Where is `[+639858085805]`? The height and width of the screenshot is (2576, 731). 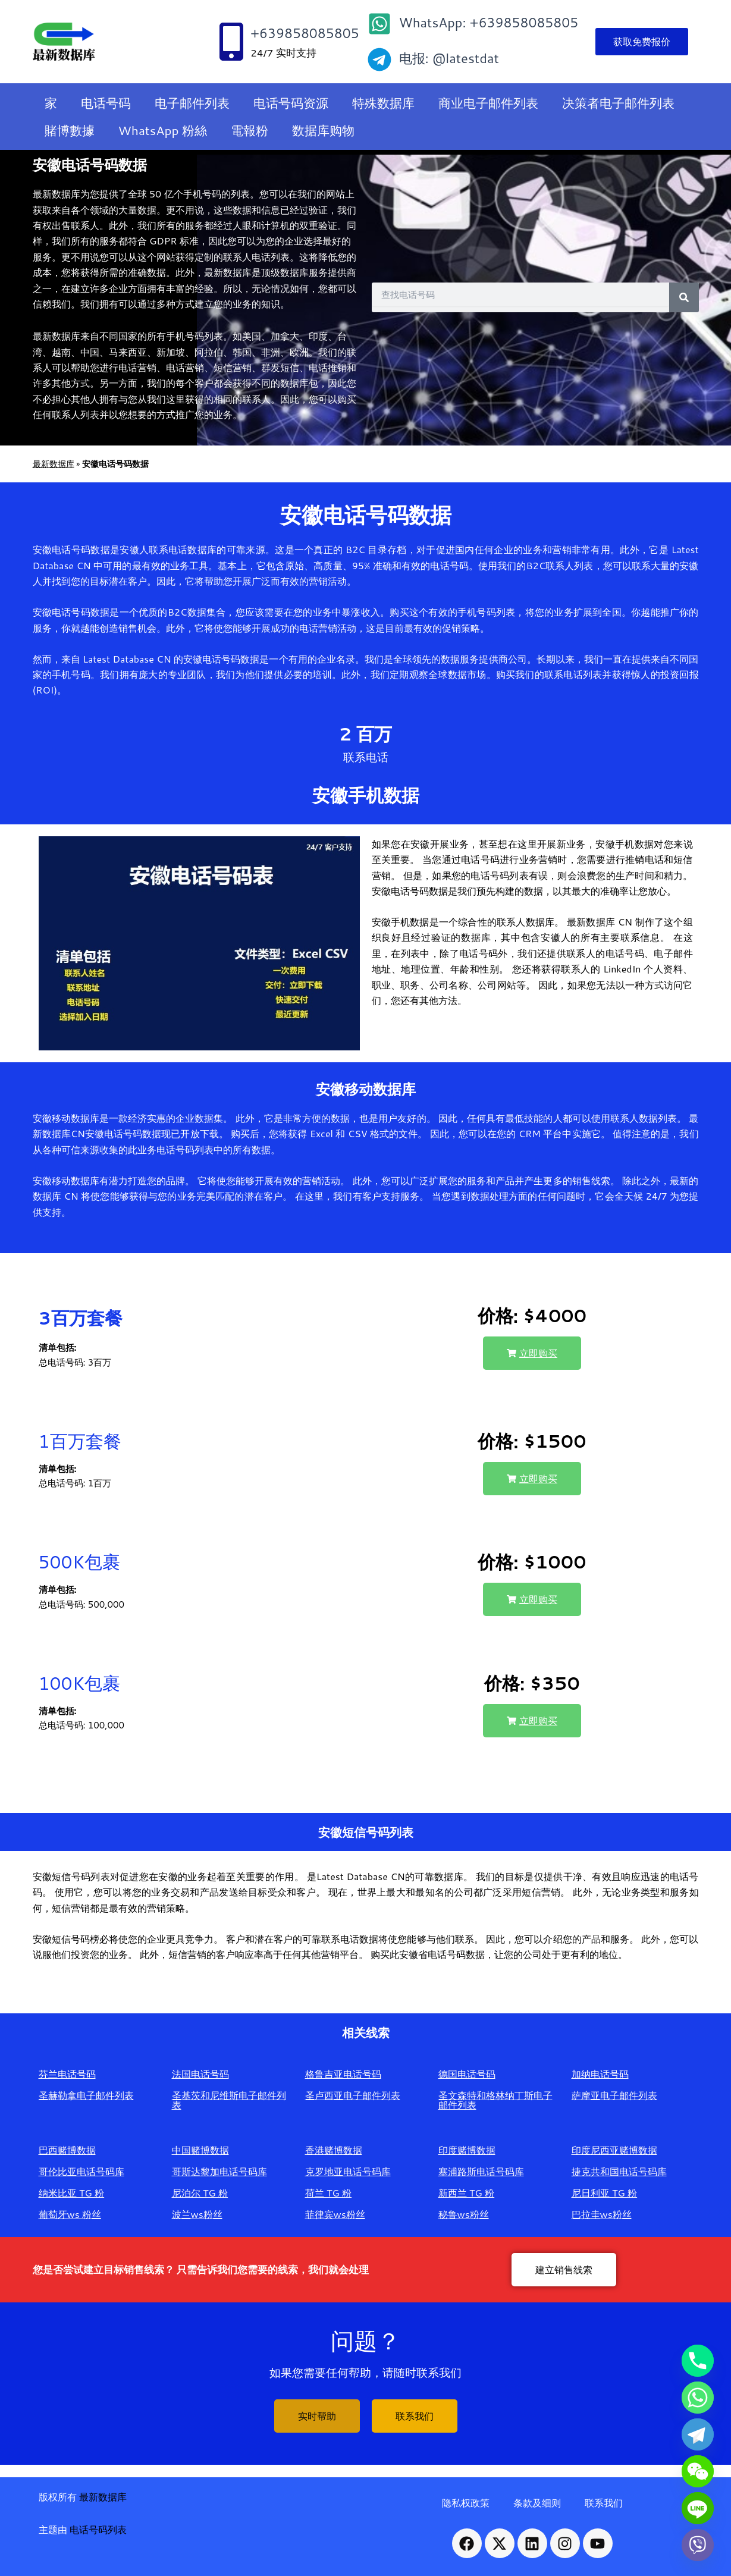
[+639858085805] is located at coordinates (231, 42).